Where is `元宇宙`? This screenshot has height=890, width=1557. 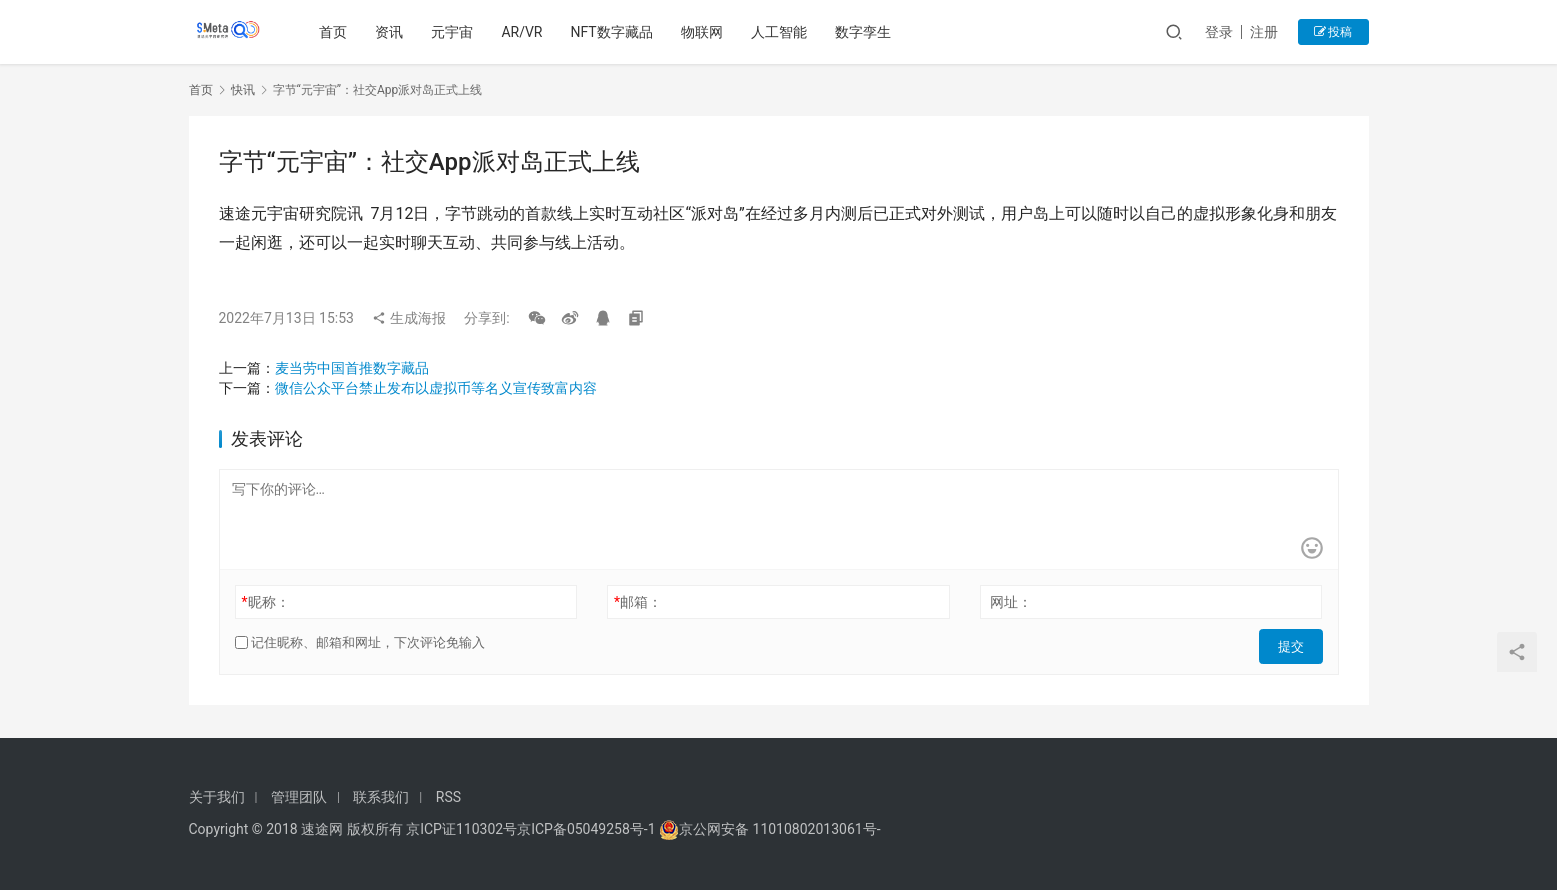 元宇宙 is located at coordinates (456, 32).